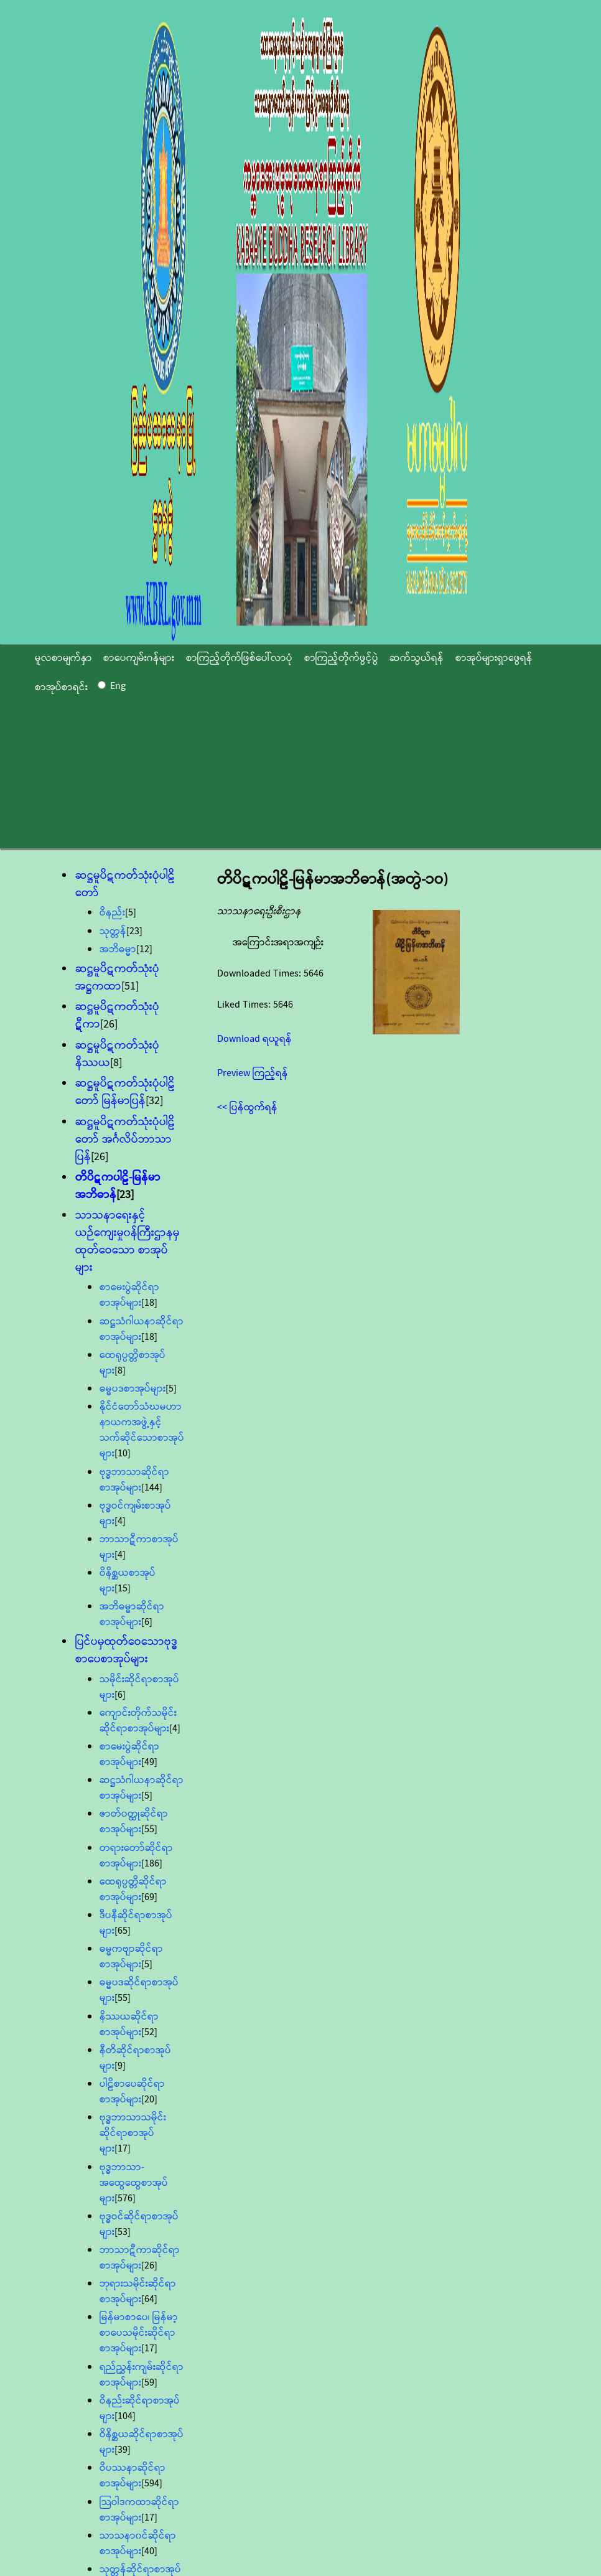  What do you see at coordinates (134, 931) in the screenshot?
I see `[23]` at bounding box center [134, 931].